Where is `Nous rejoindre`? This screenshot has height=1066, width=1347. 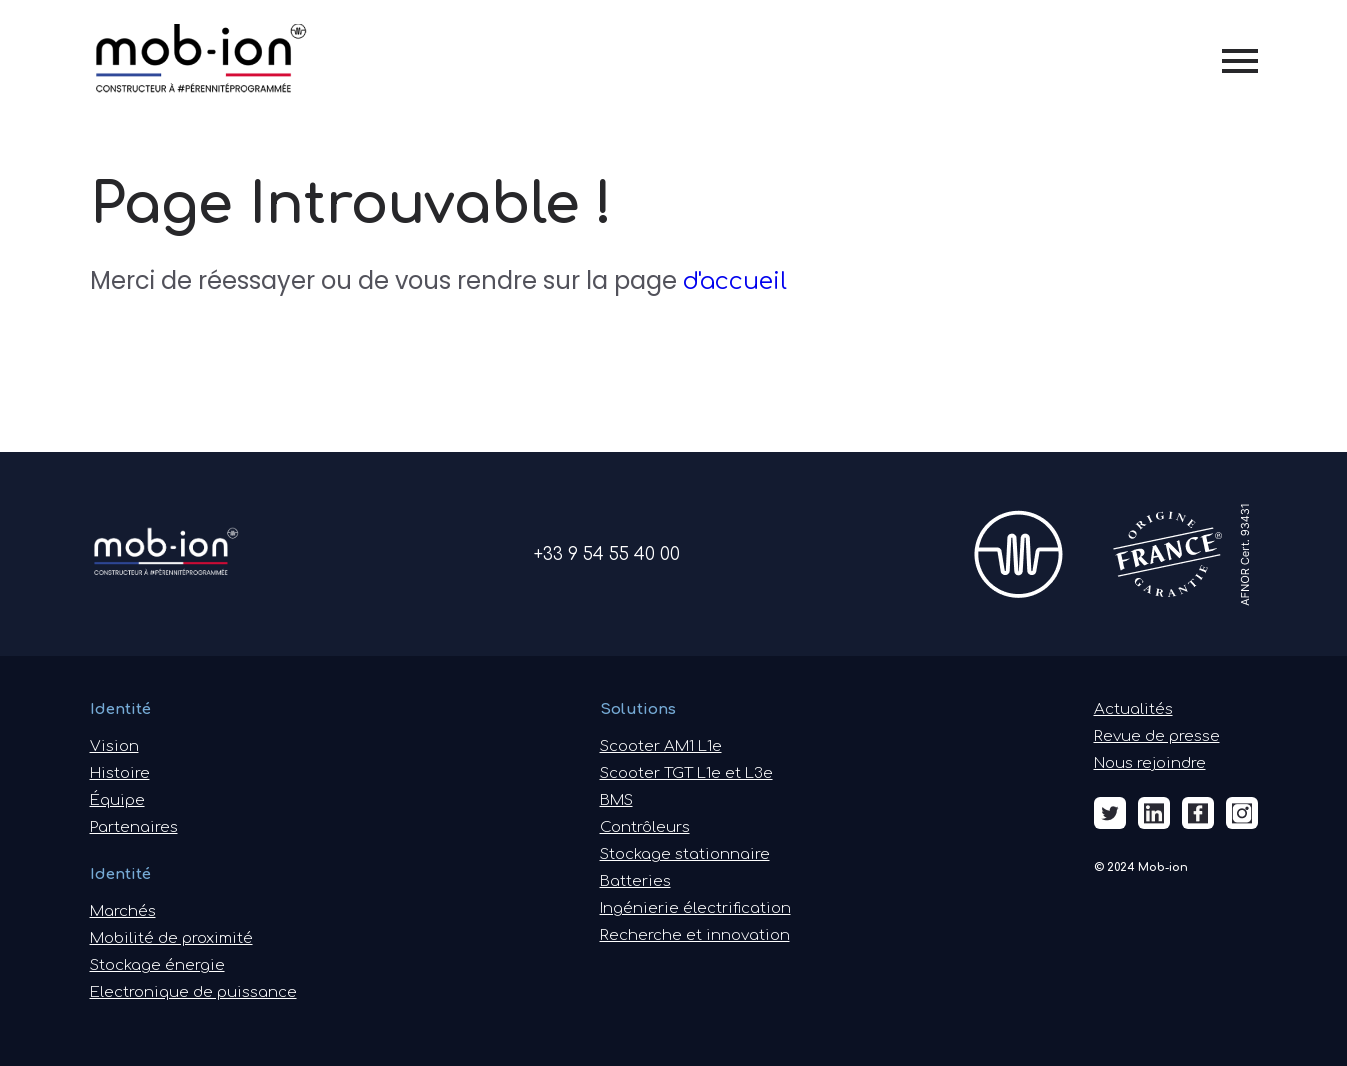 Nous rejoindre is located at coordinates (1150, 763).